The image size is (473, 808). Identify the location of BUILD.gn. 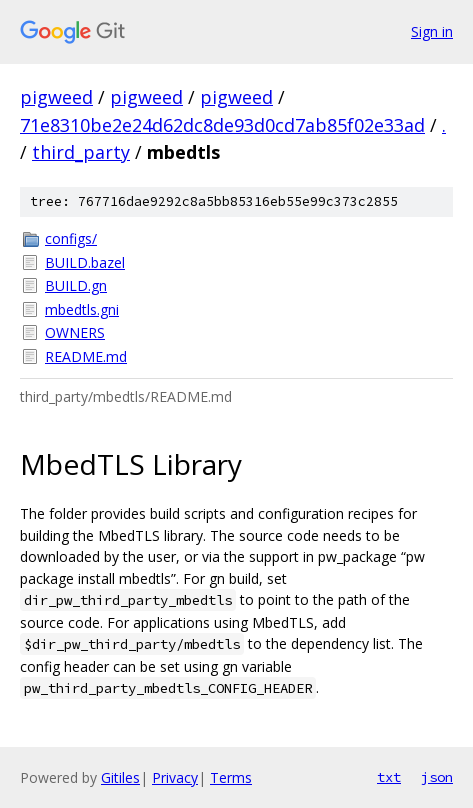
(76, 285).